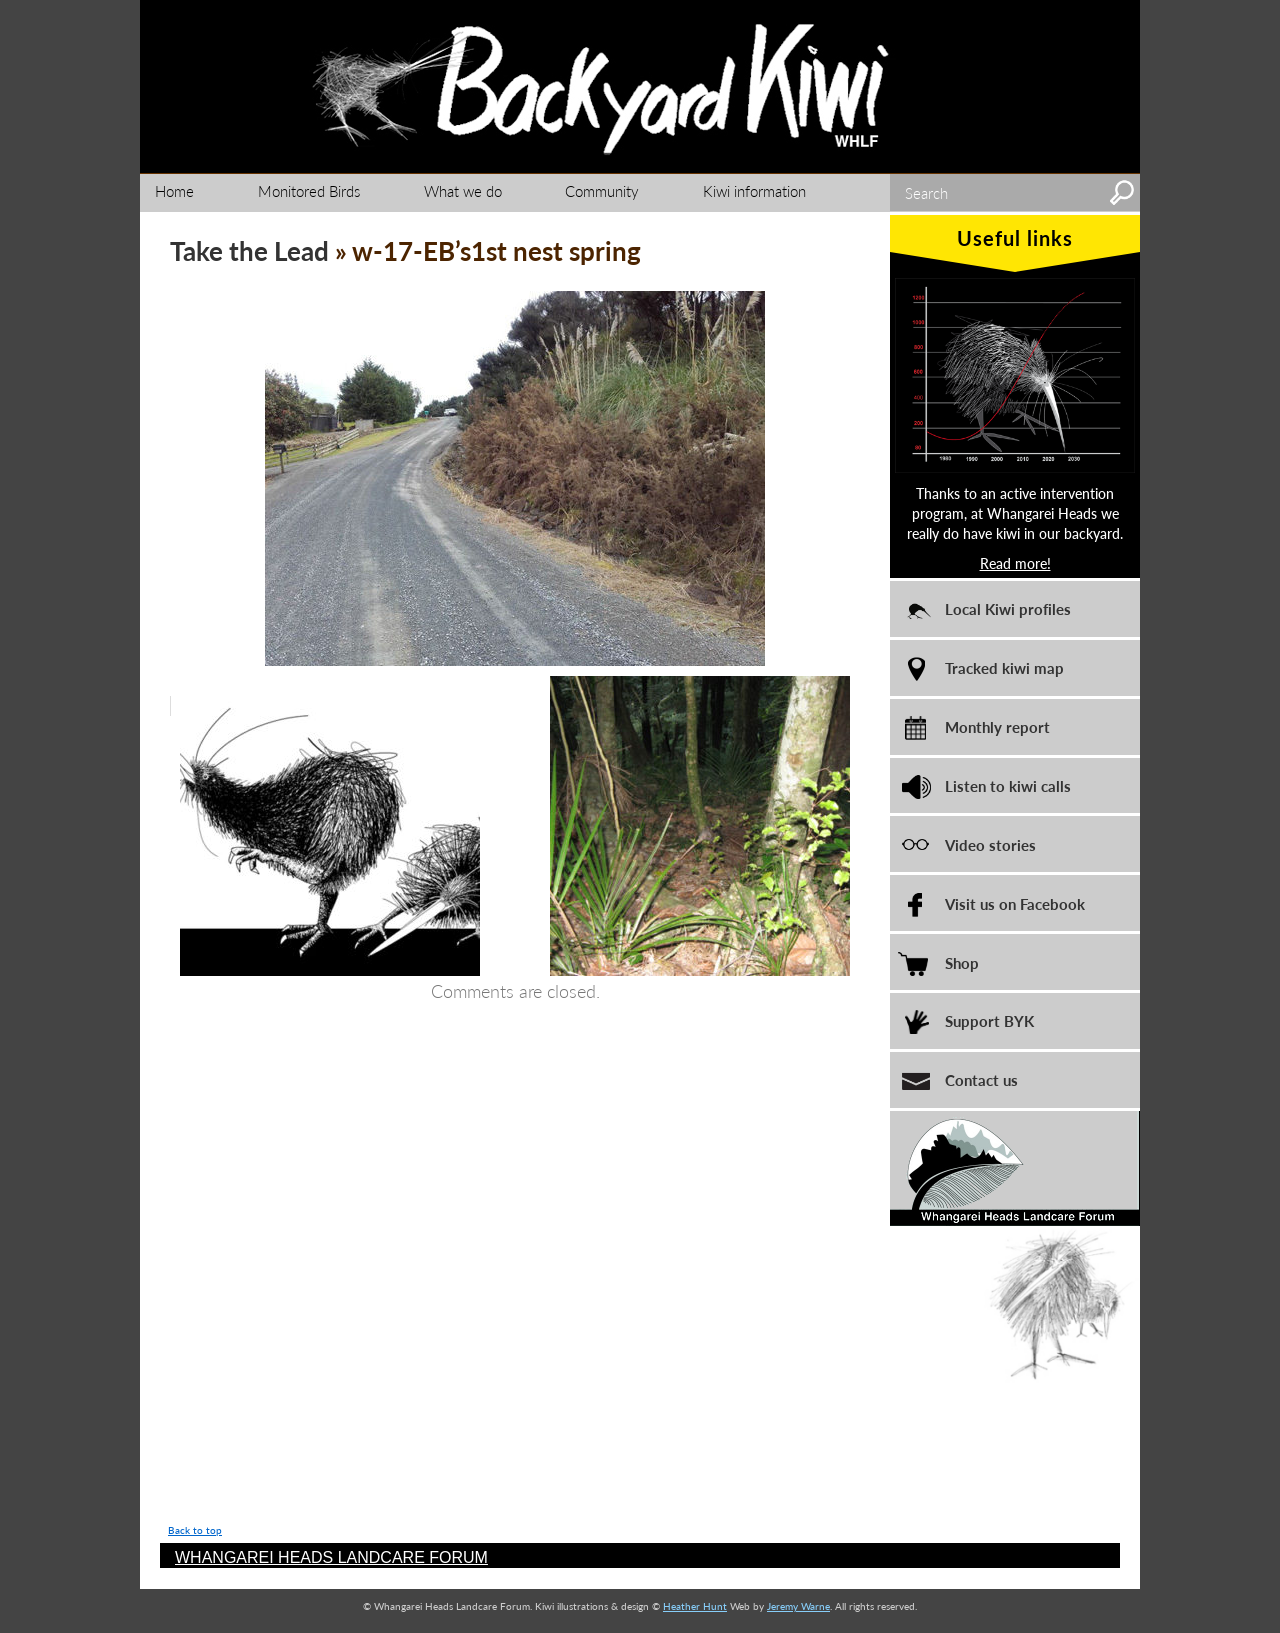 This screenshot has width=1280, height=1633. I want to click on Take the Lead, so click(249, 250).